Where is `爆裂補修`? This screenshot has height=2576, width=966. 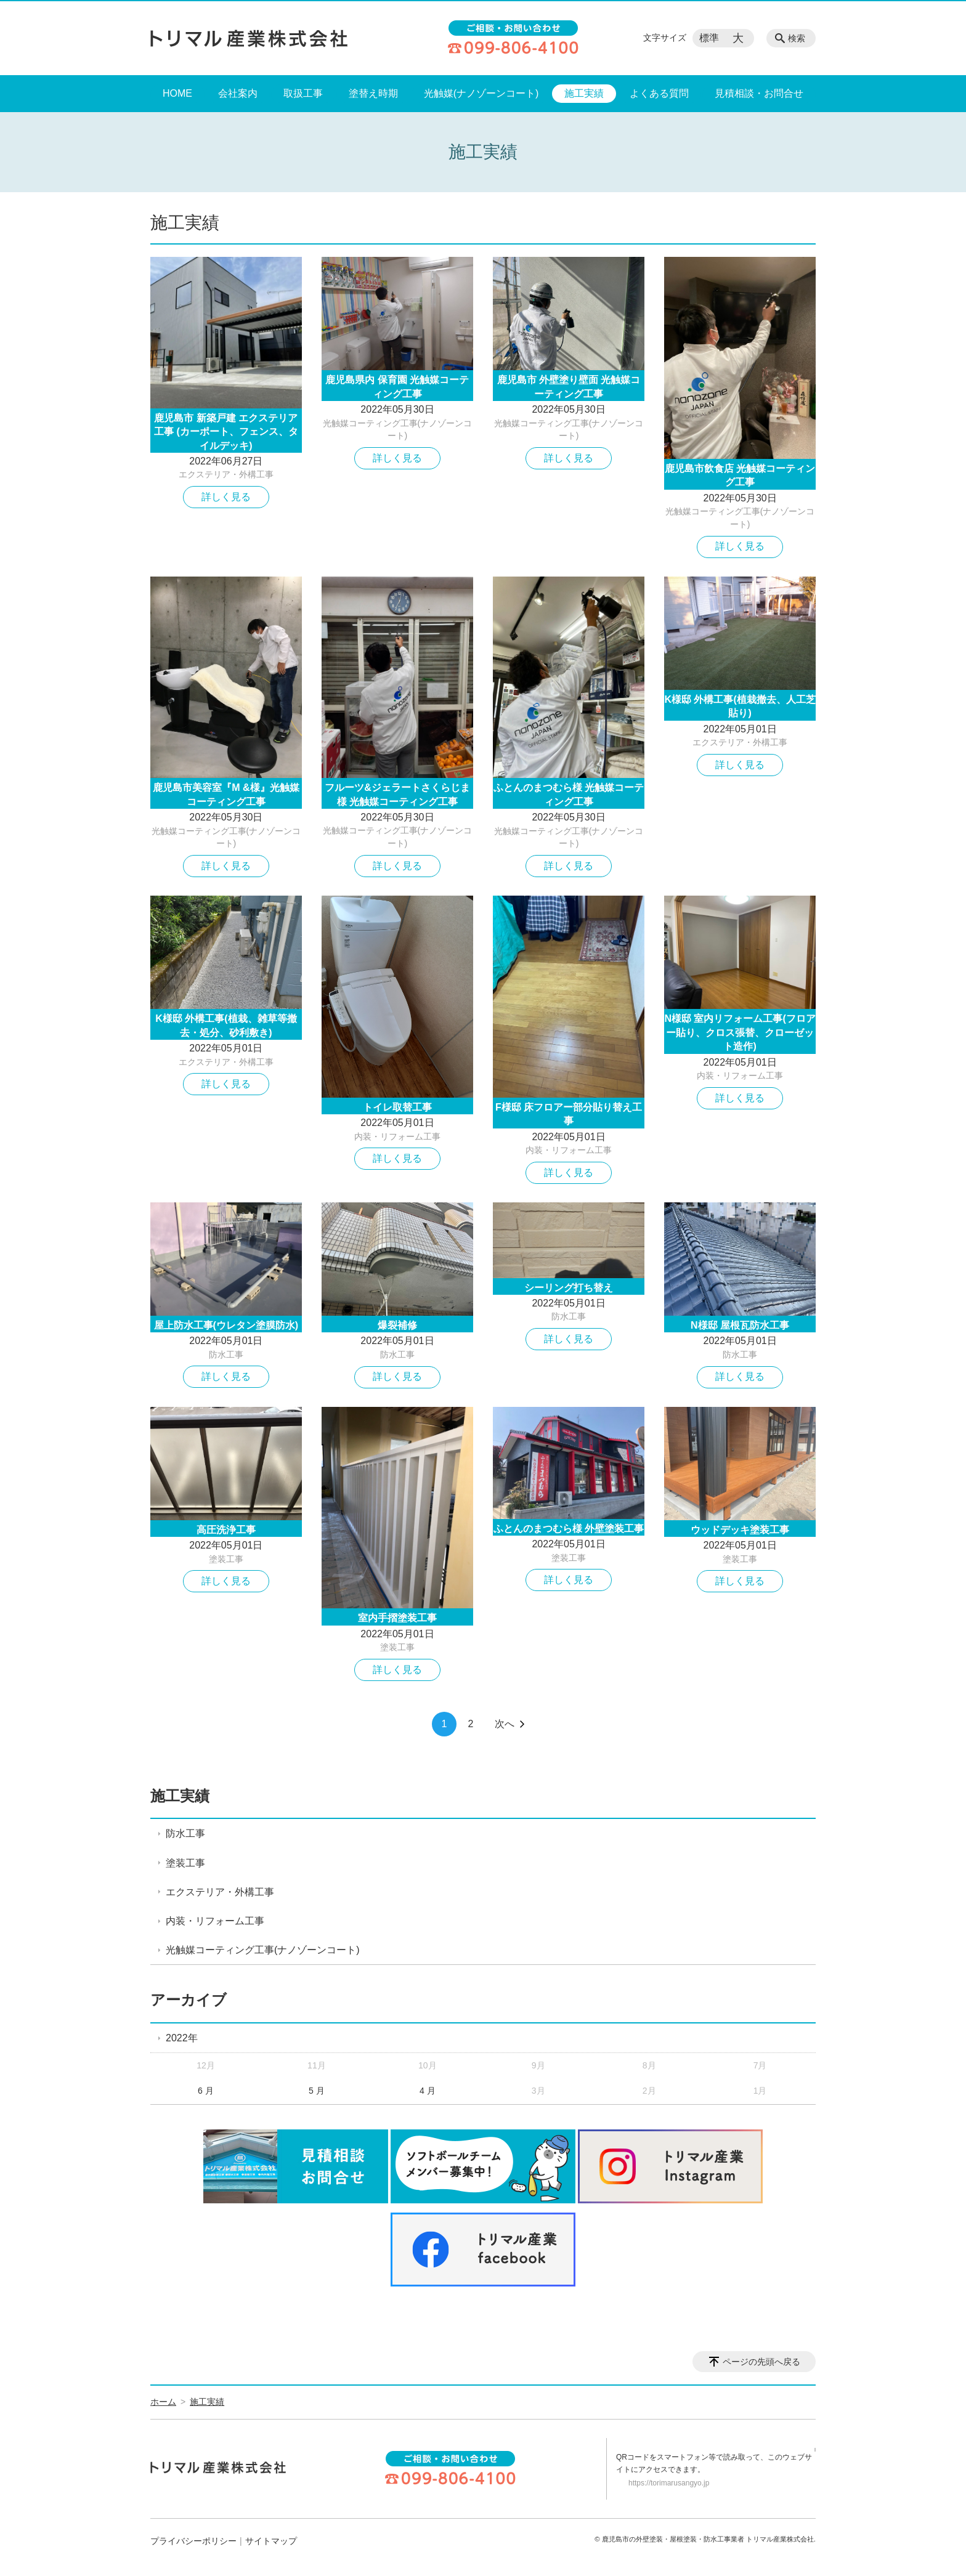 爆裂補修 is located at coordinates (397, 1325).